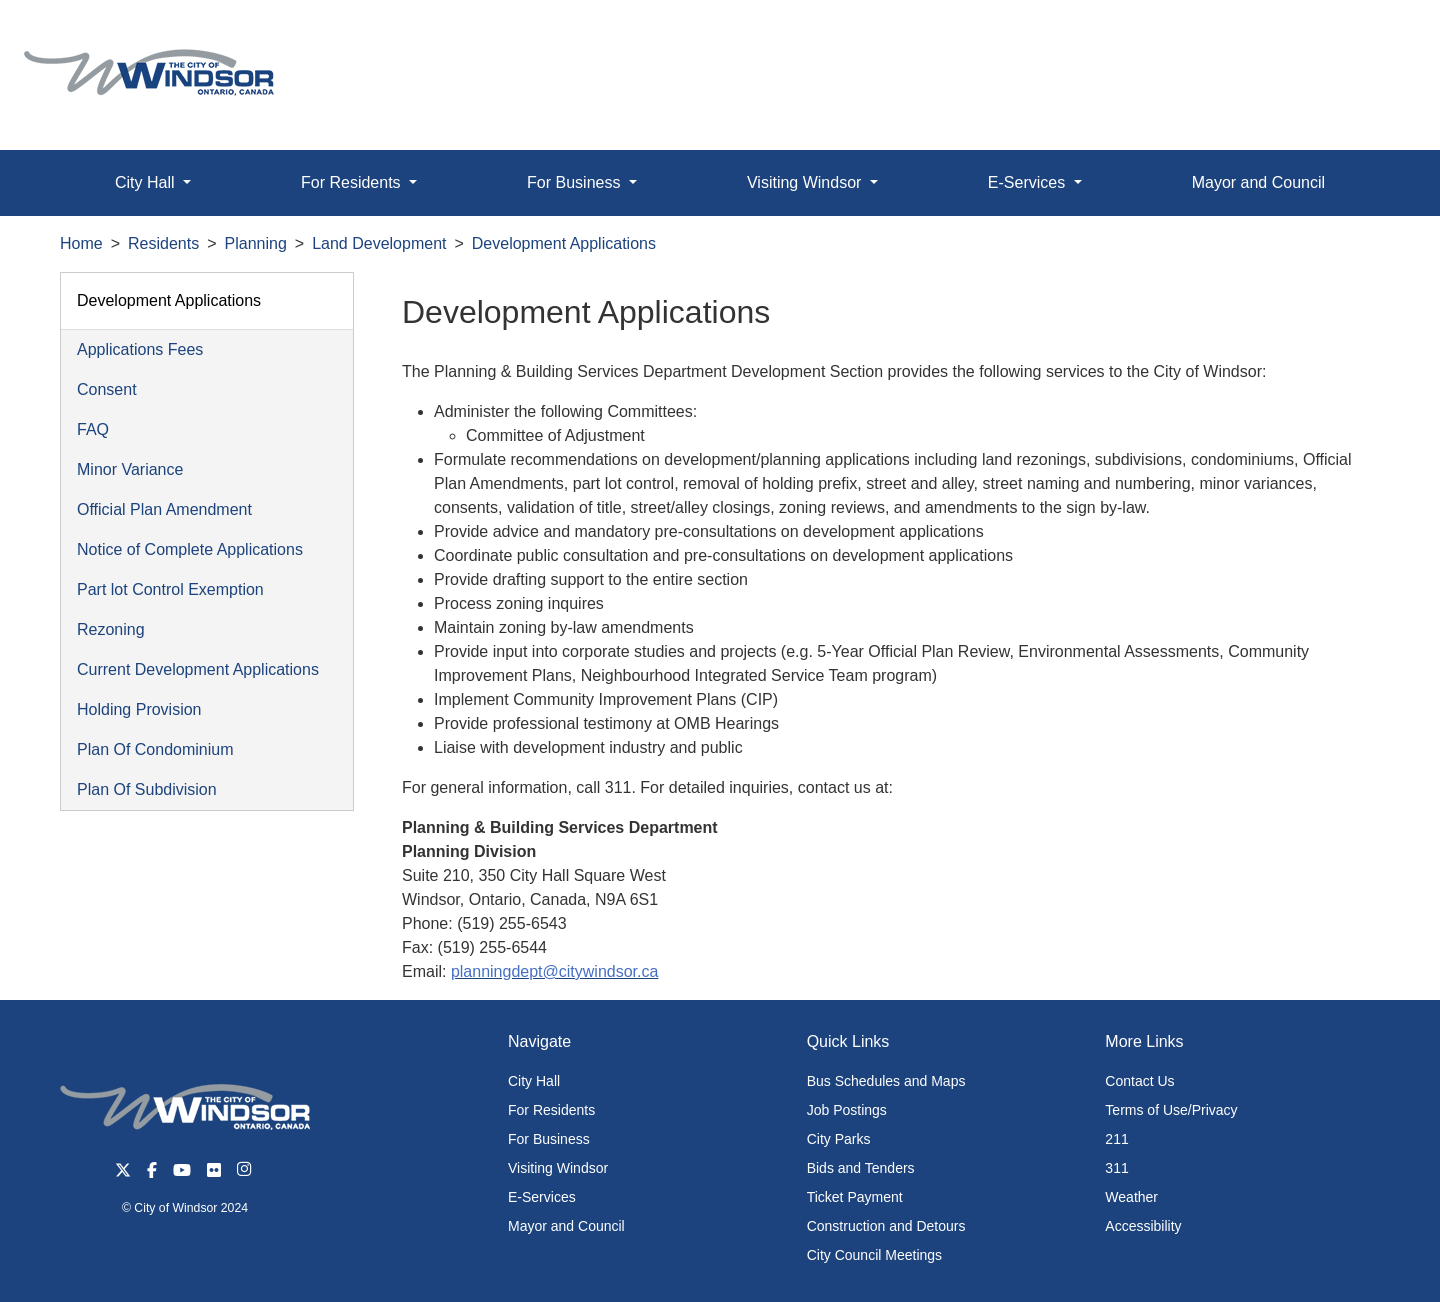 This screenshot has height=1302, width=1440. I want to click on FAQ, so click(93, 429).